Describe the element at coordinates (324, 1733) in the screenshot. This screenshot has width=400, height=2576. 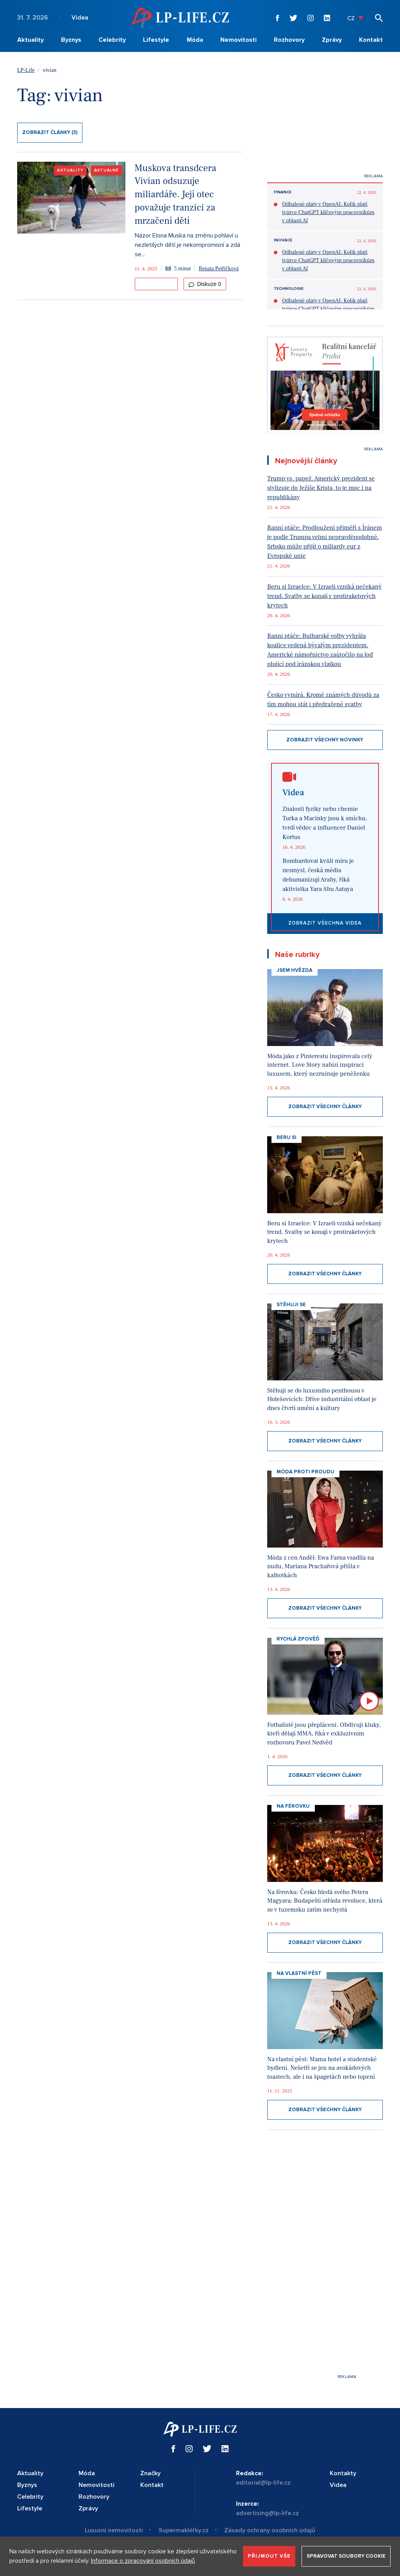
I see `Fotbalisté jsou přepláceni. Obdivuji kluky, kteří dělají MMA, říká v exkluzivním rozhovoru Pavel Nedvěd` at that location.